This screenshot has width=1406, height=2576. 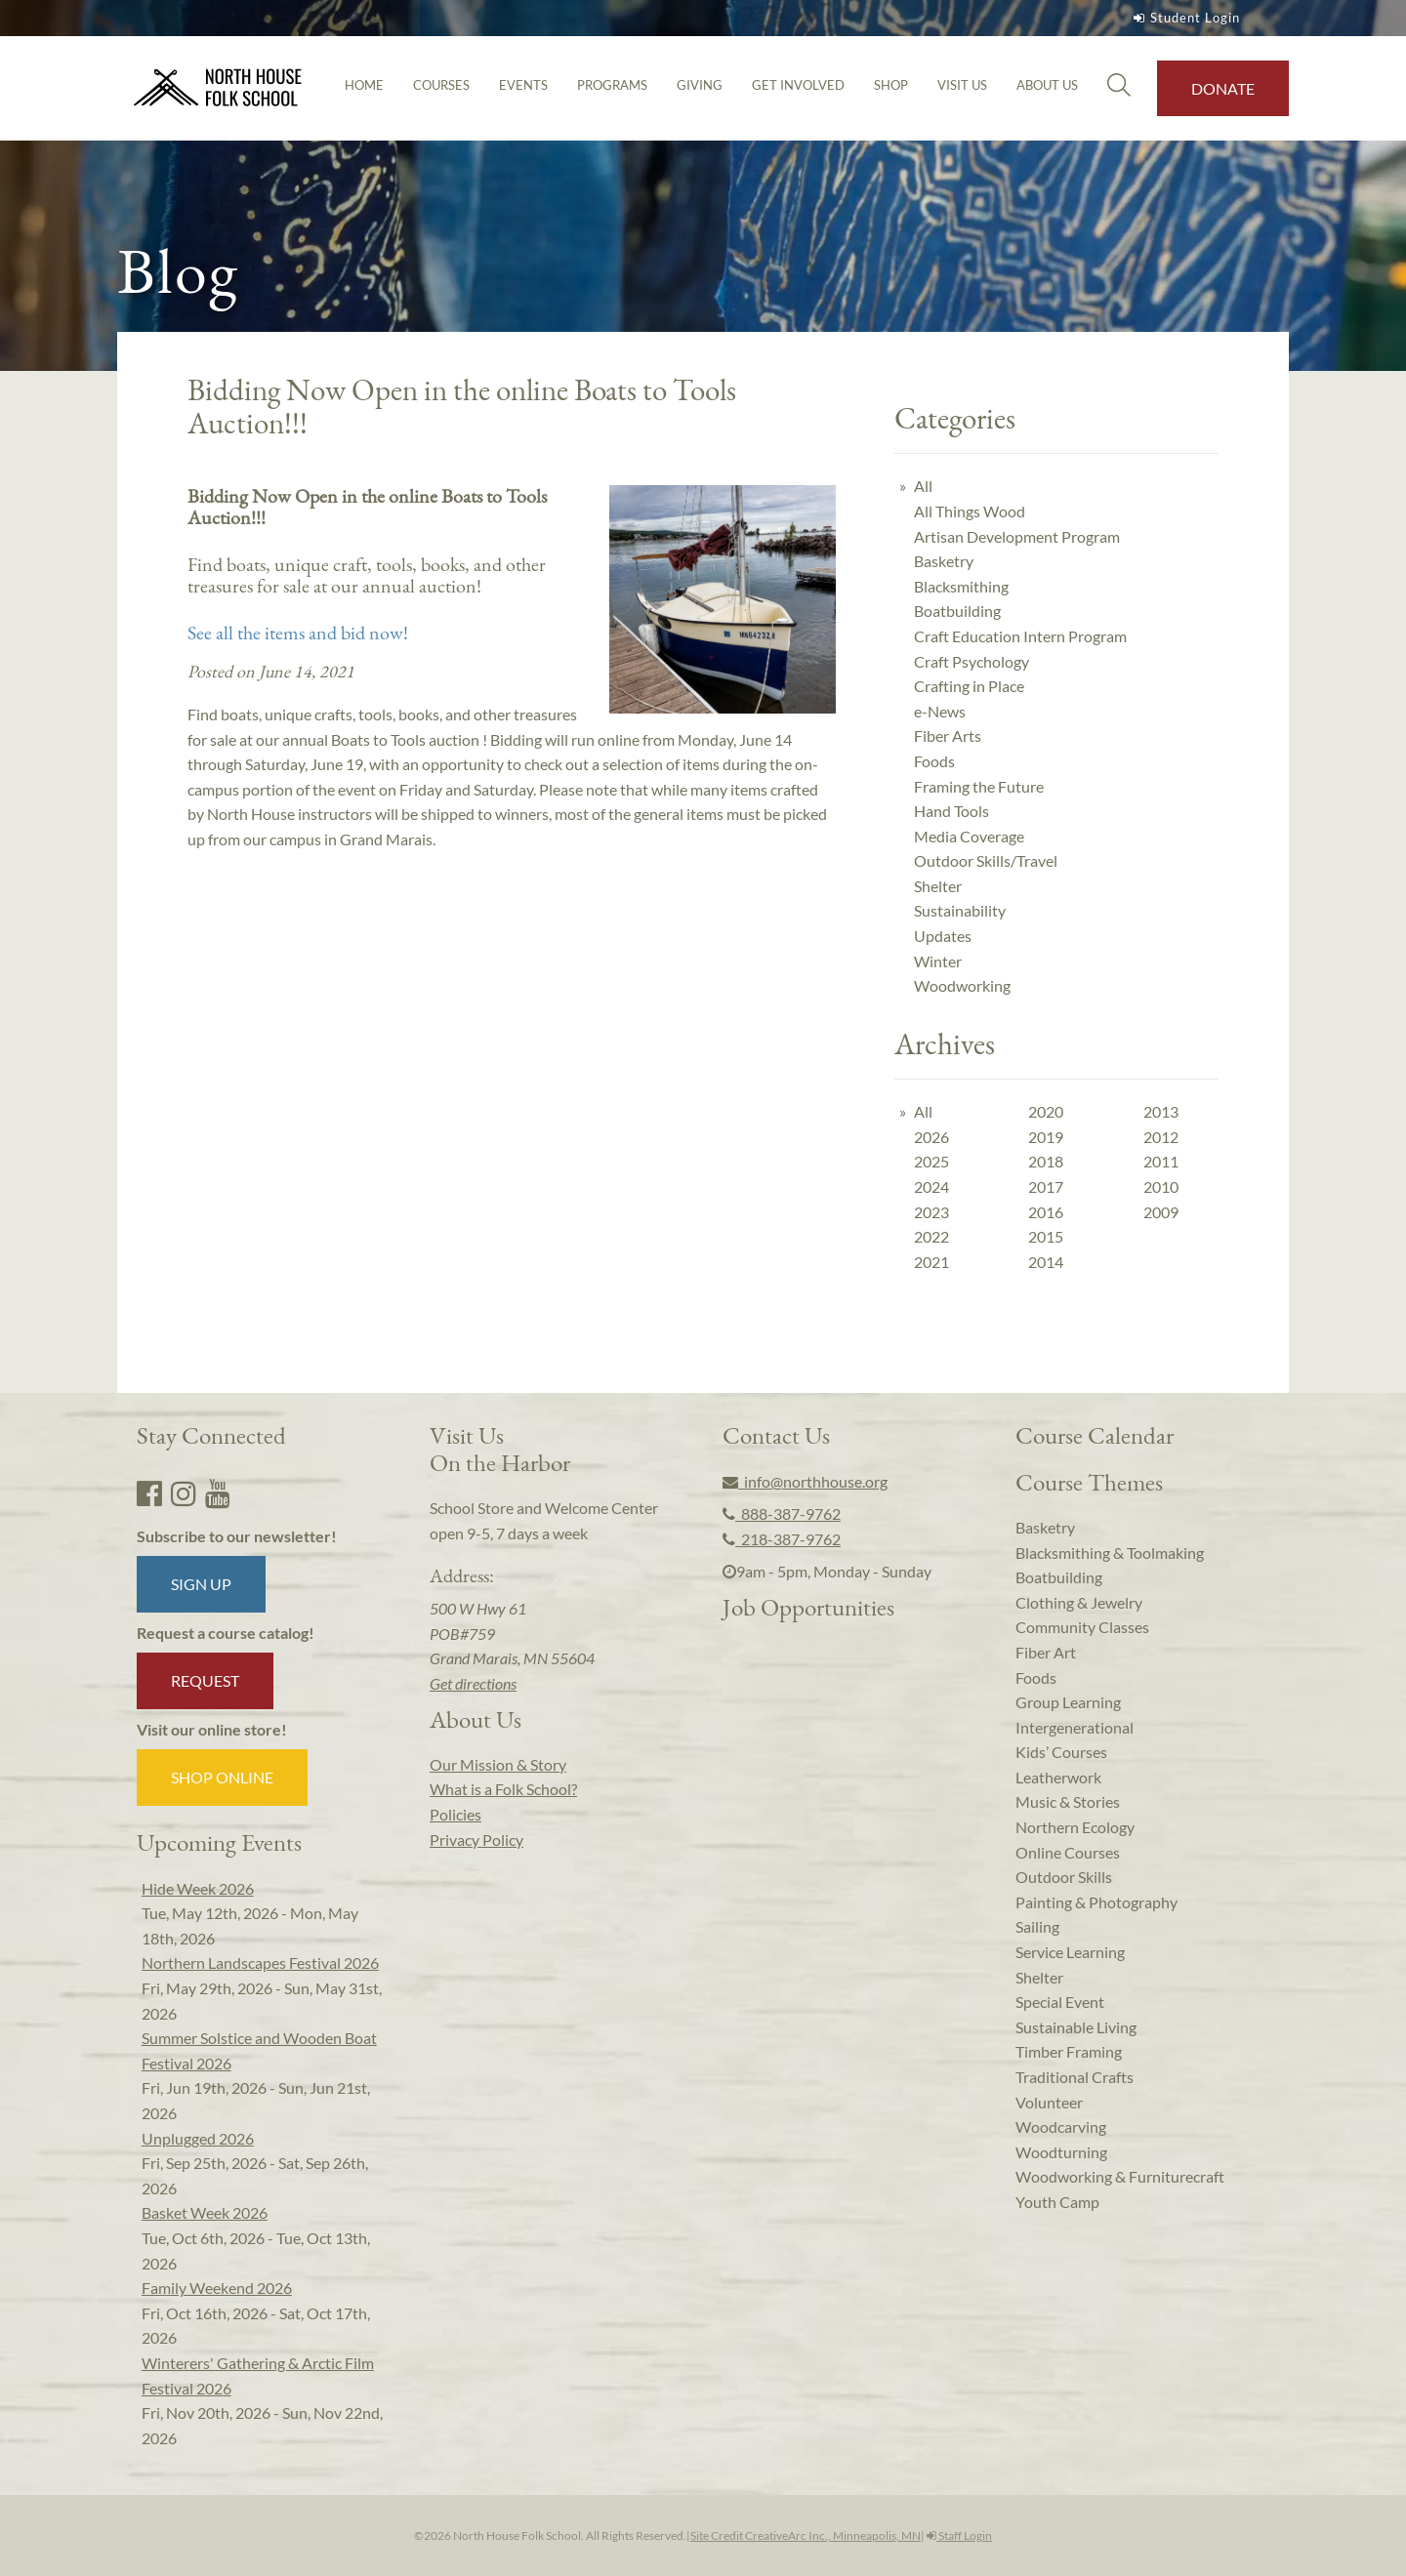 What do you see at coordinates (971, 661) in the screenshot?
I see `Craft Psychology` at bounding box center [971, 661].